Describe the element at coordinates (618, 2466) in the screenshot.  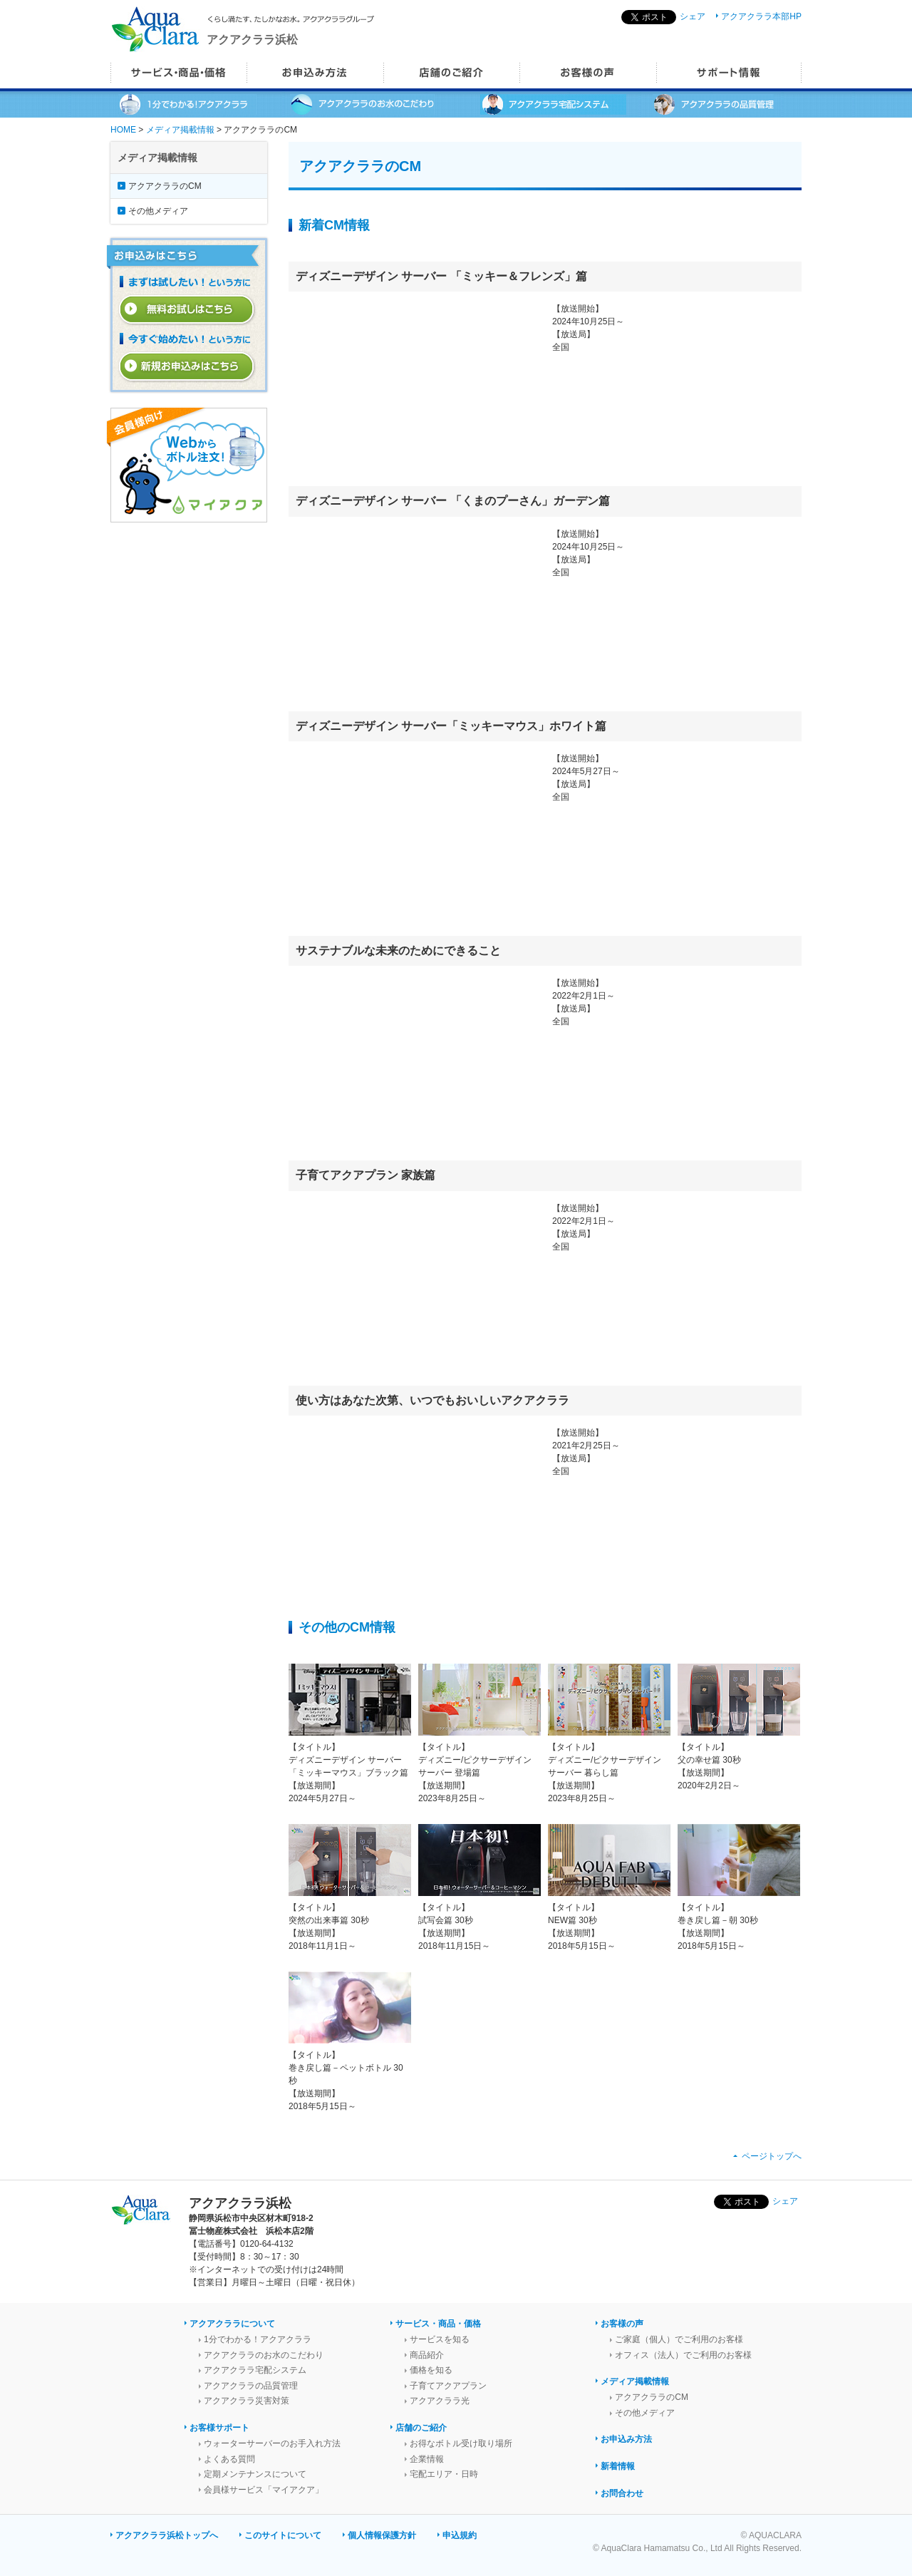
I see `新着情報` at that location.